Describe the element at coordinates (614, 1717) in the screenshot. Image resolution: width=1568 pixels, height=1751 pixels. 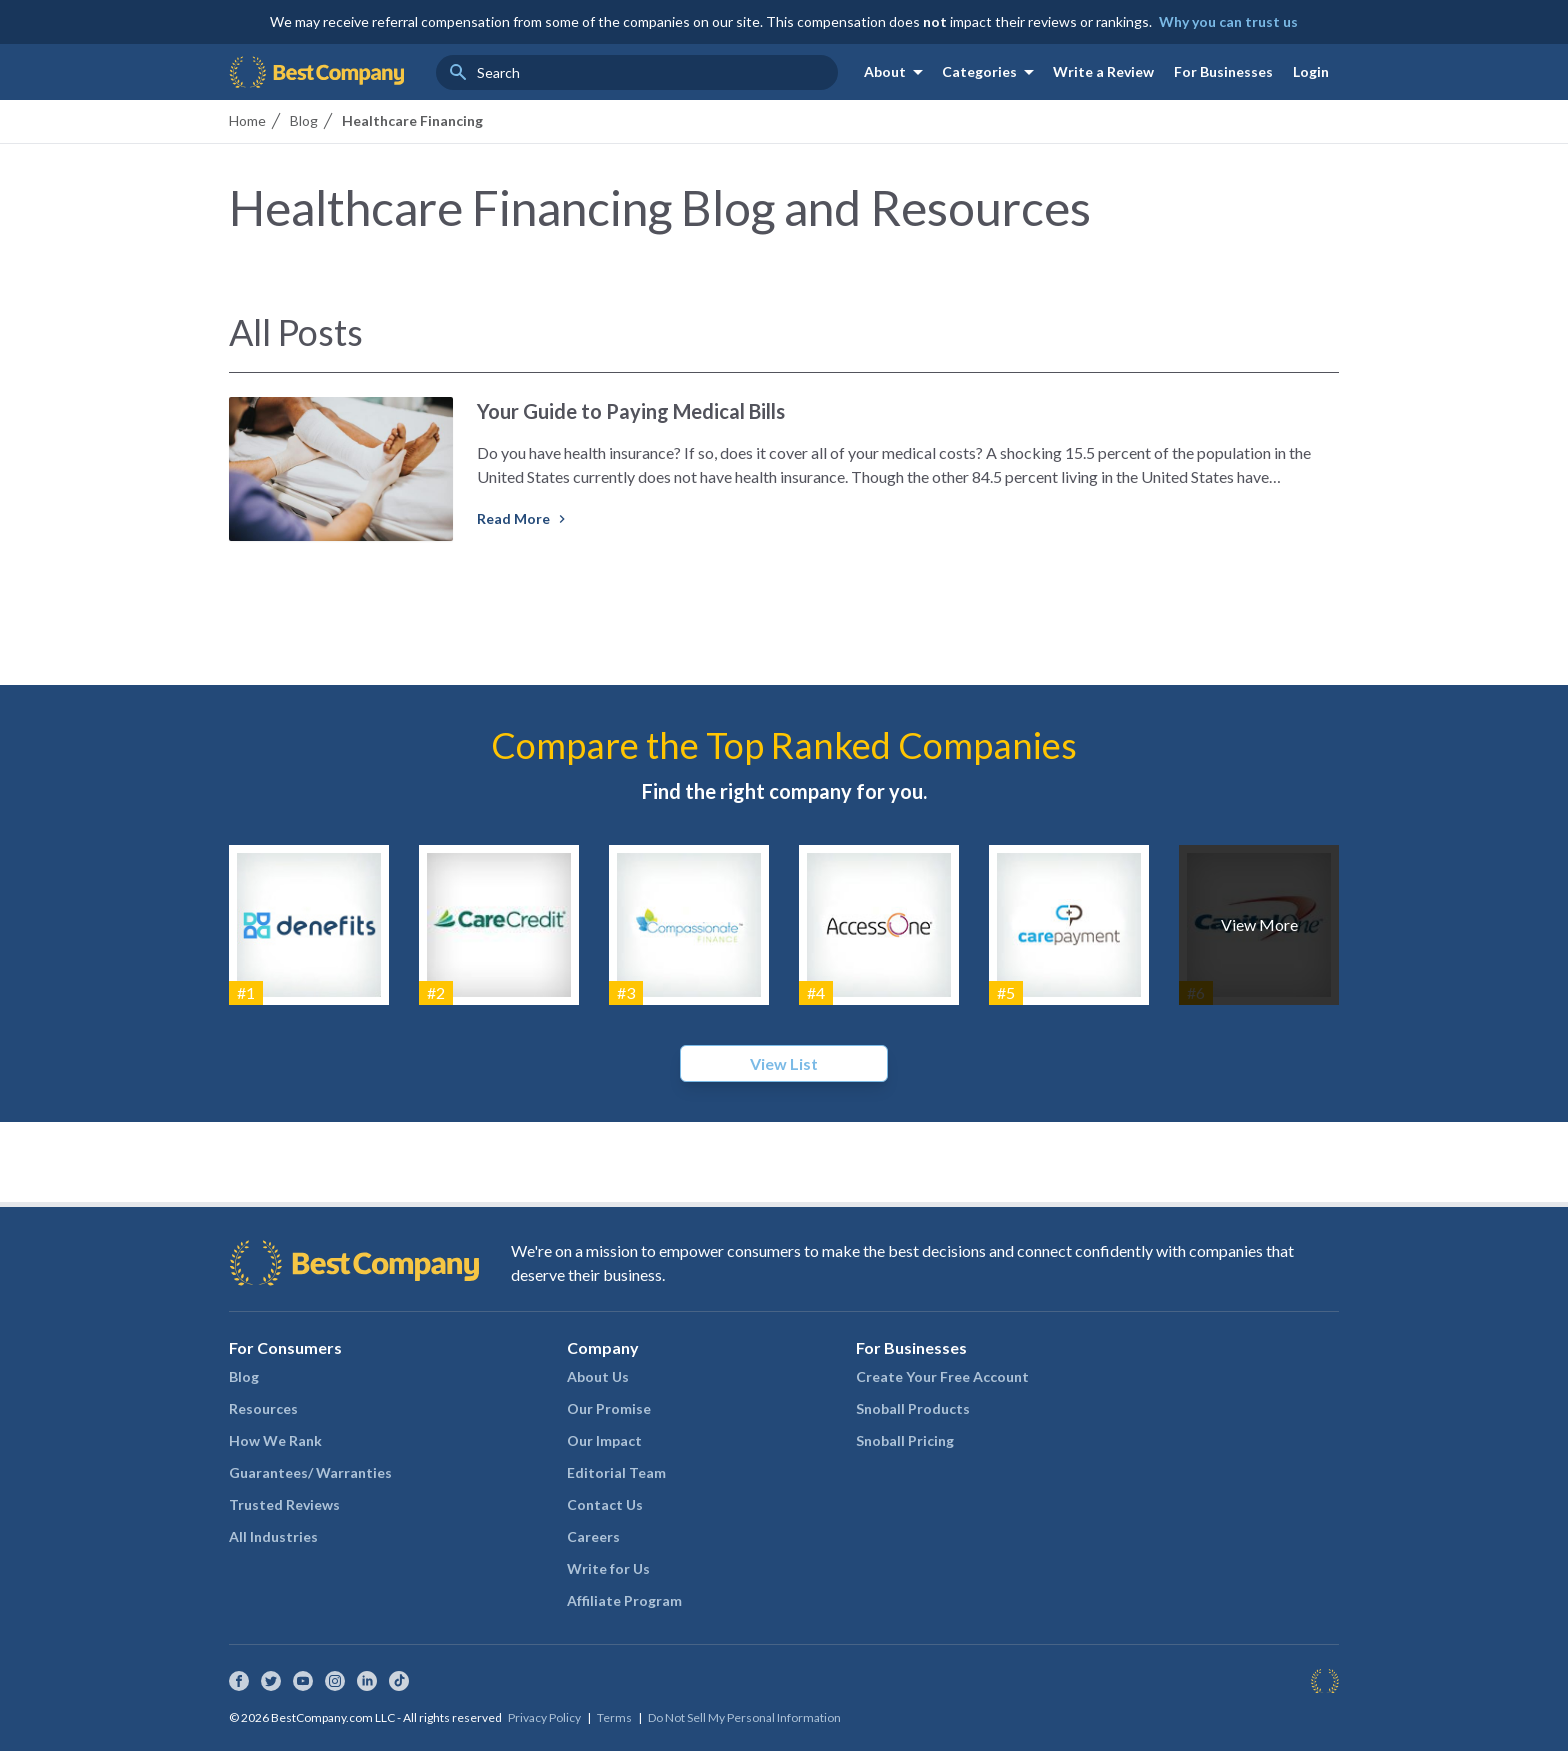
I see `Terms` at that location.